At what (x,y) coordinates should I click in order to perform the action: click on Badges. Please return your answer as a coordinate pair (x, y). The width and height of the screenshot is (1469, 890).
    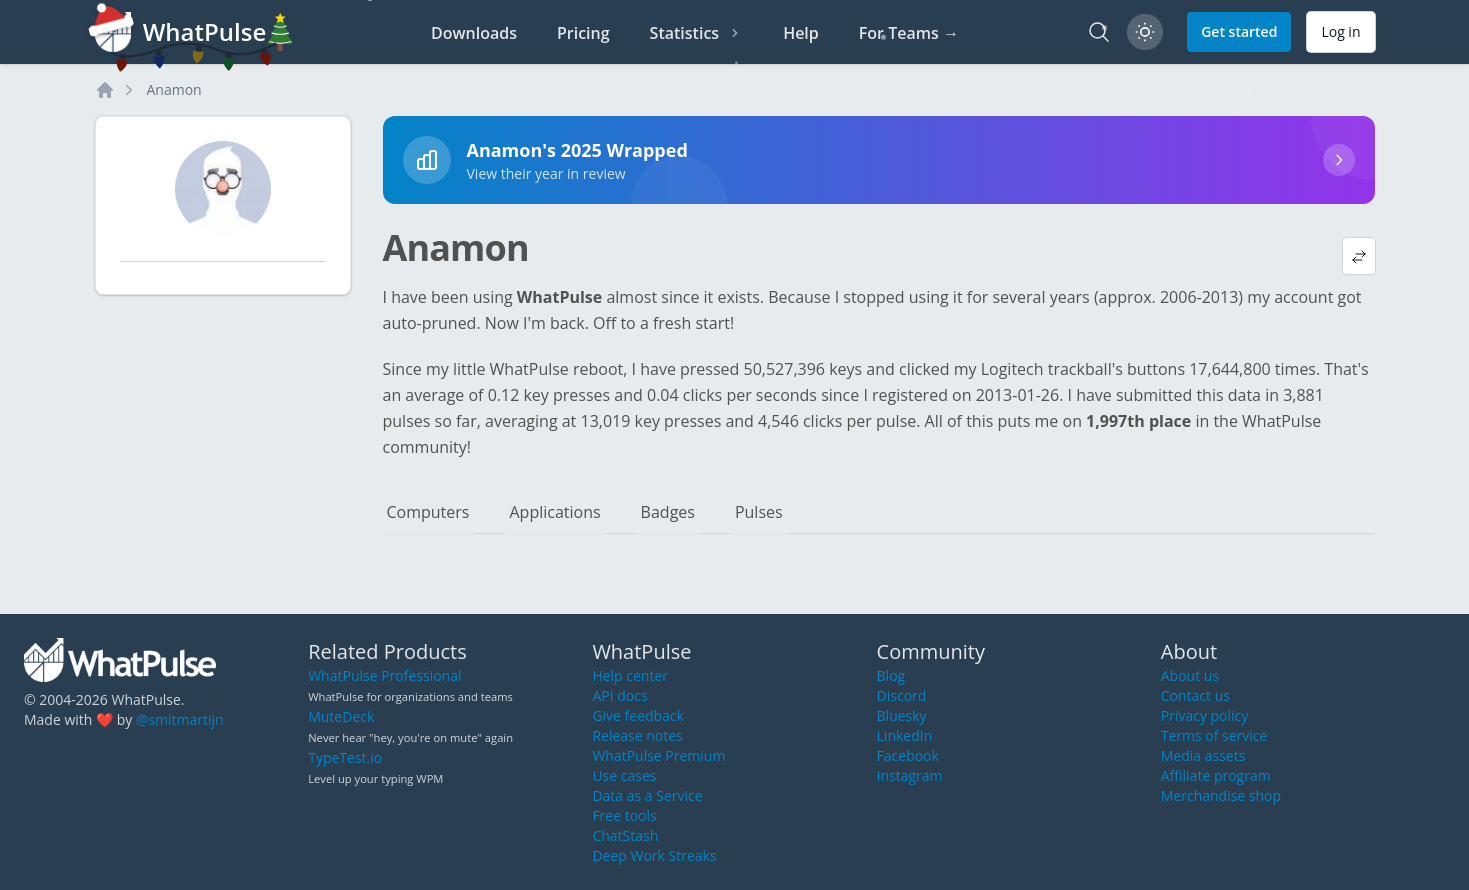
    Looking at the image, I should click on (668, 512).